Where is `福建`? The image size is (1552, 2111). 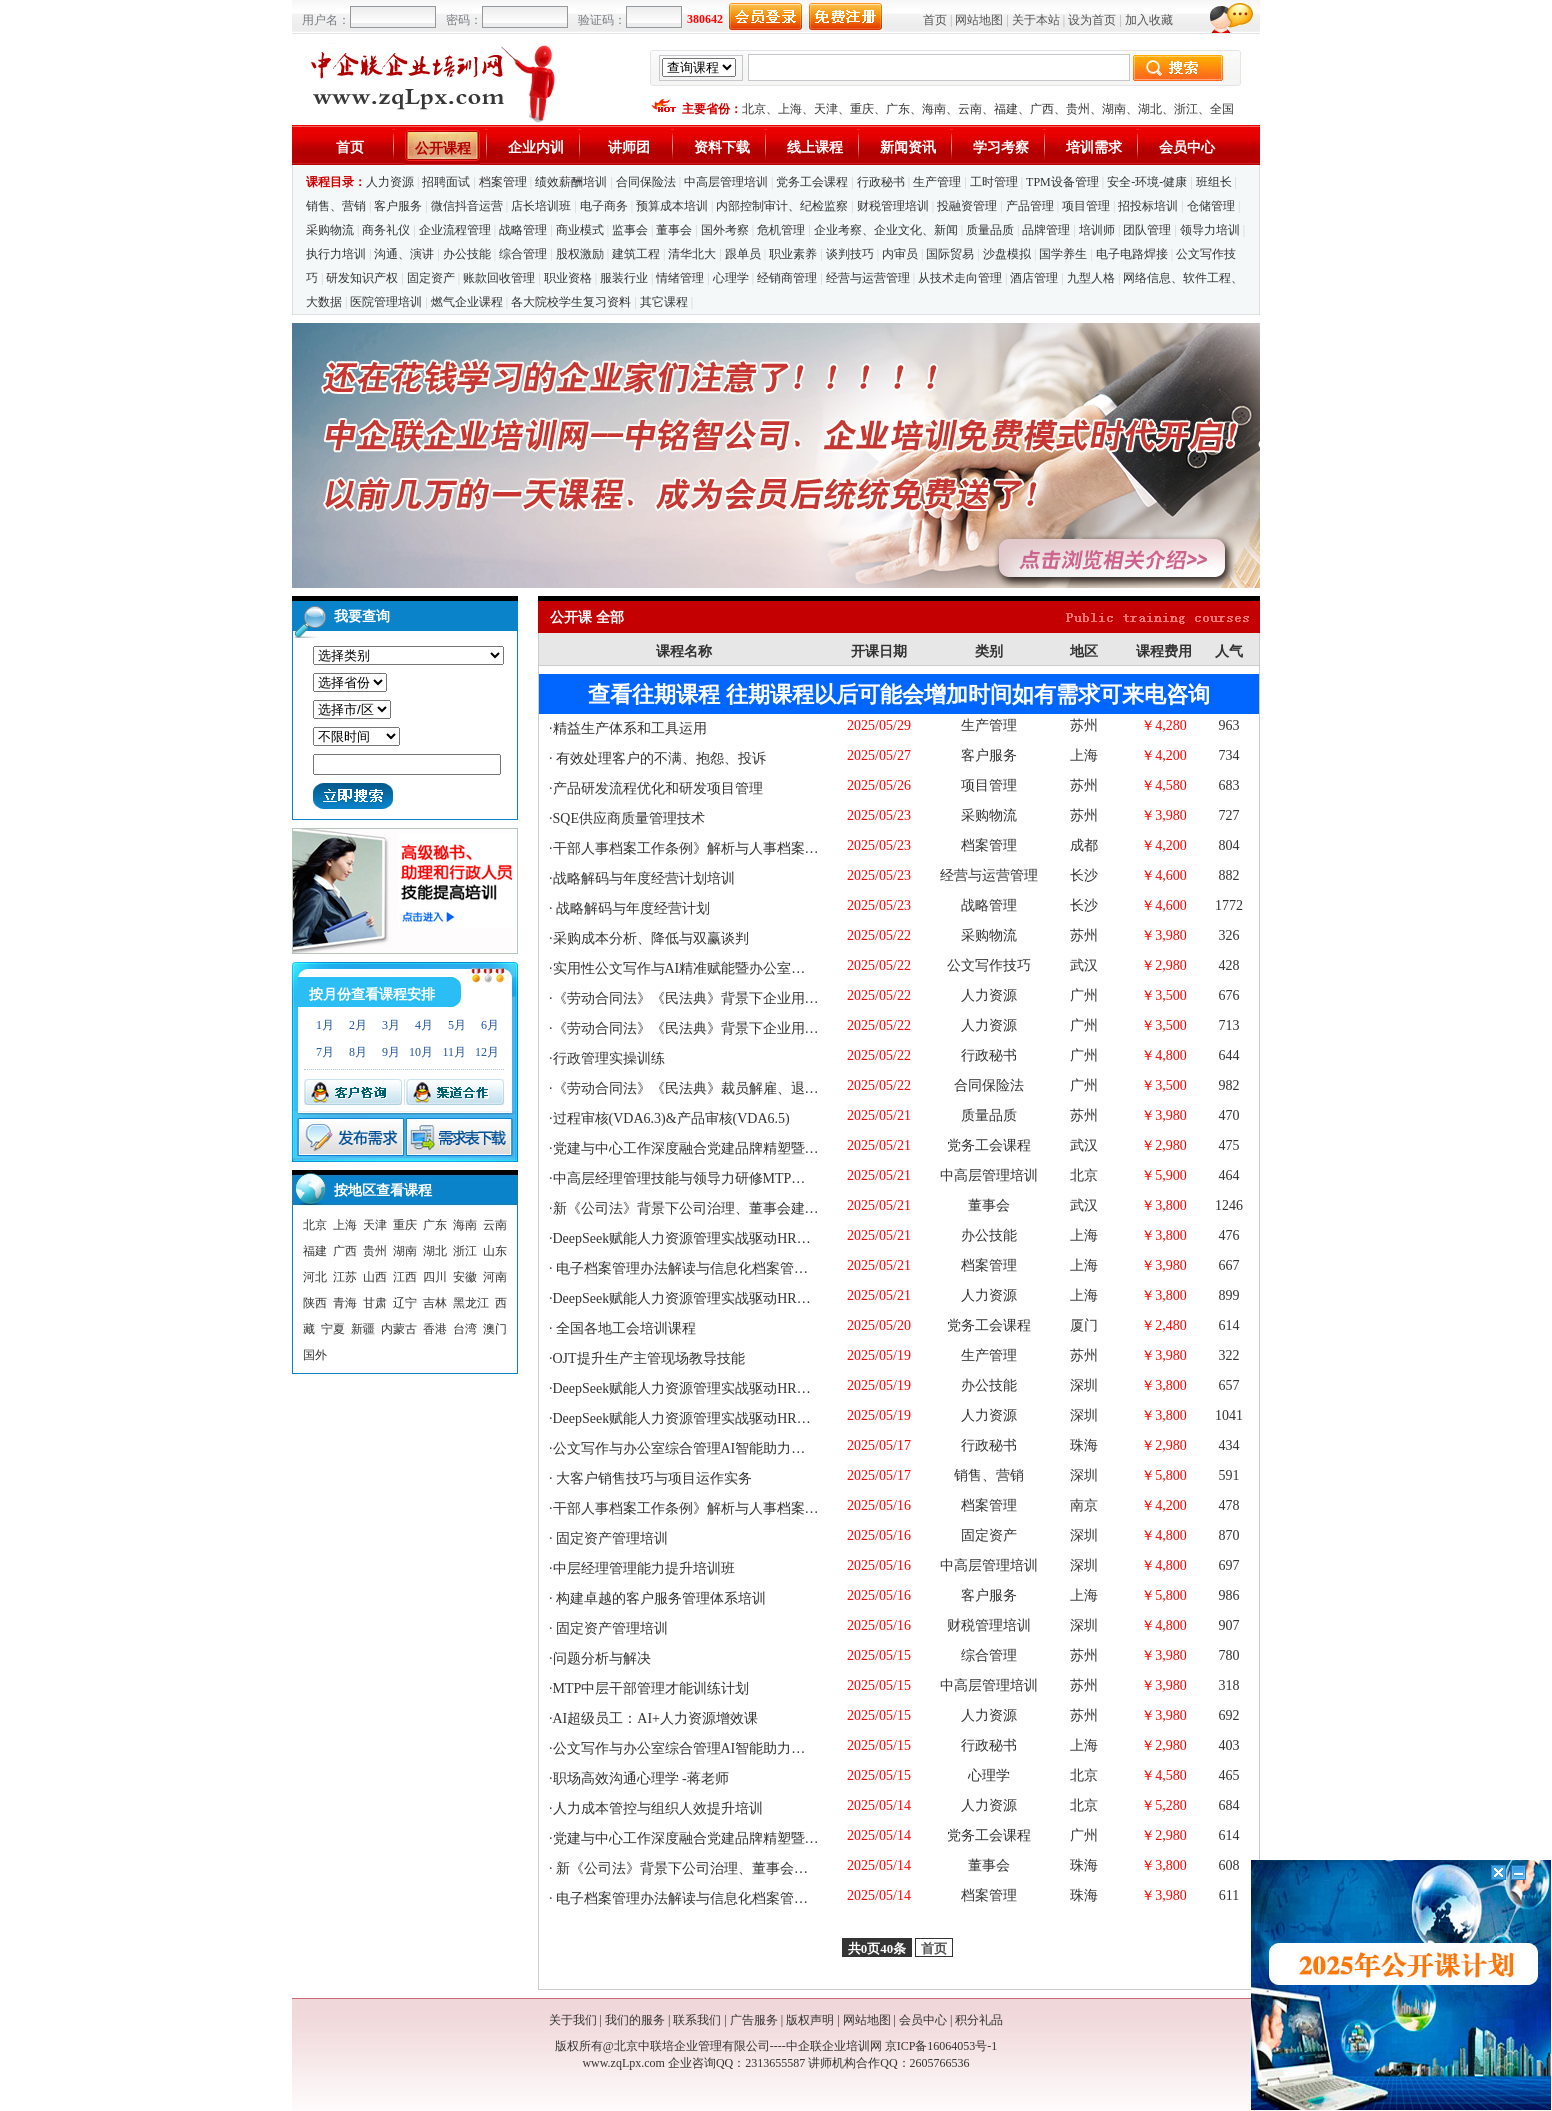
福建 is located at coordinates (1006, 109).